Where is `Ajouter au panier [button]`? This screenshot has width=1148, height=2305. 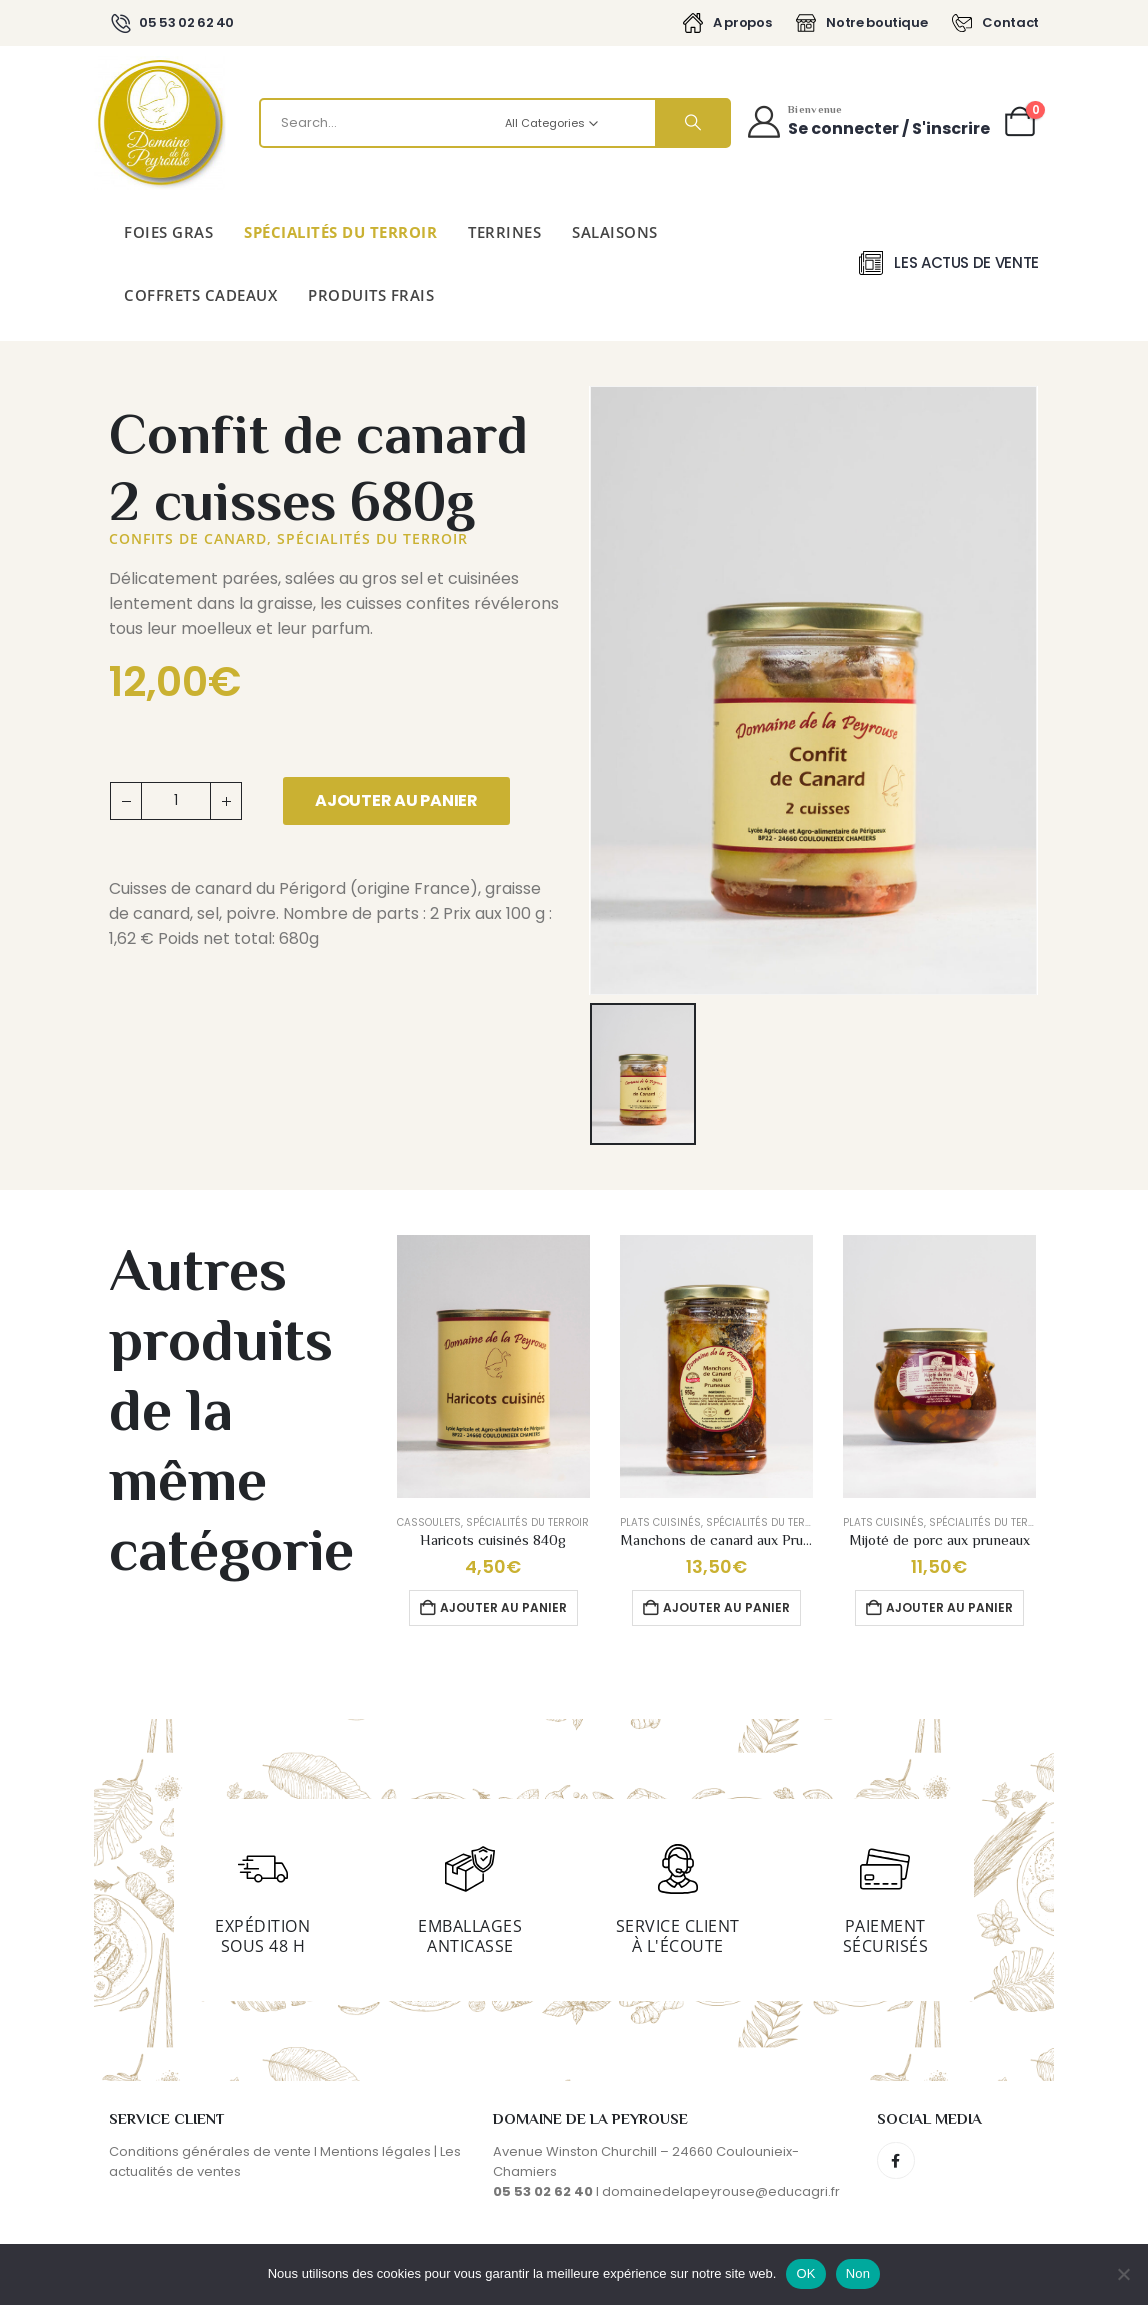
Ajouter au panier [button] is located at coordinates (503, 1607).